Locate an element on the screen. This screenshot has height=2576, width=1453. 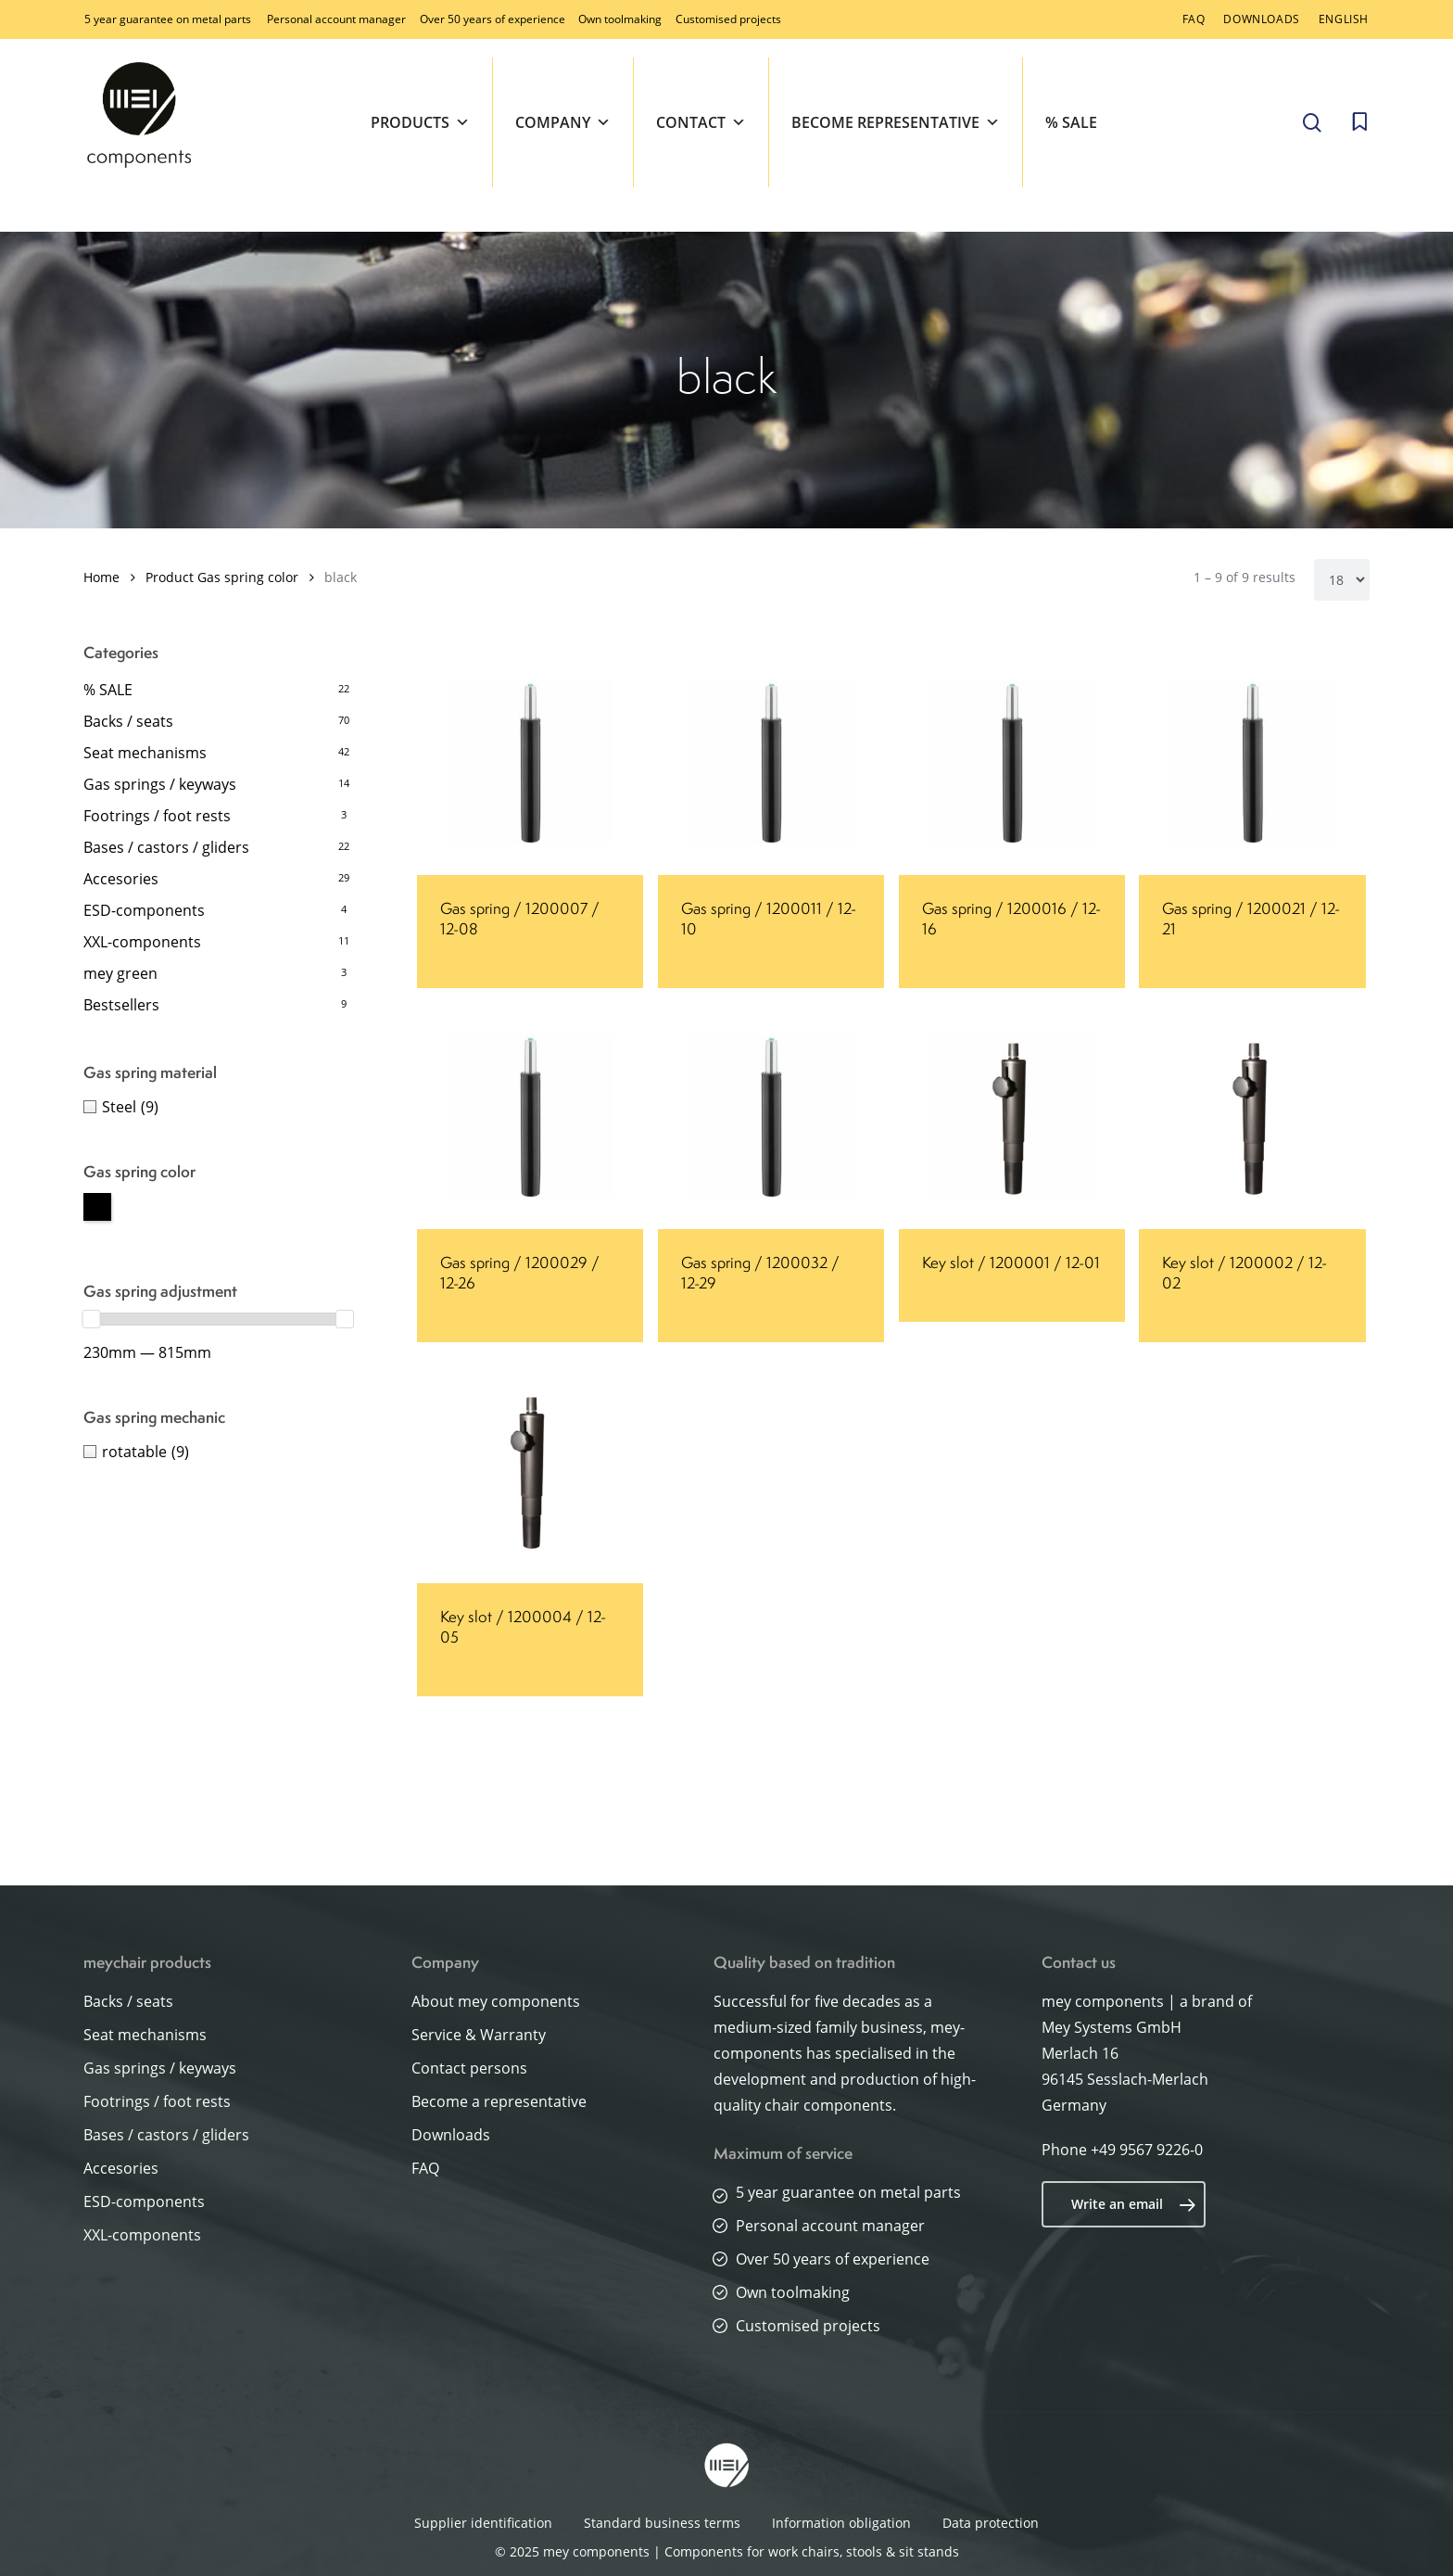
Contact persons is located at coordinates (469, 2068).